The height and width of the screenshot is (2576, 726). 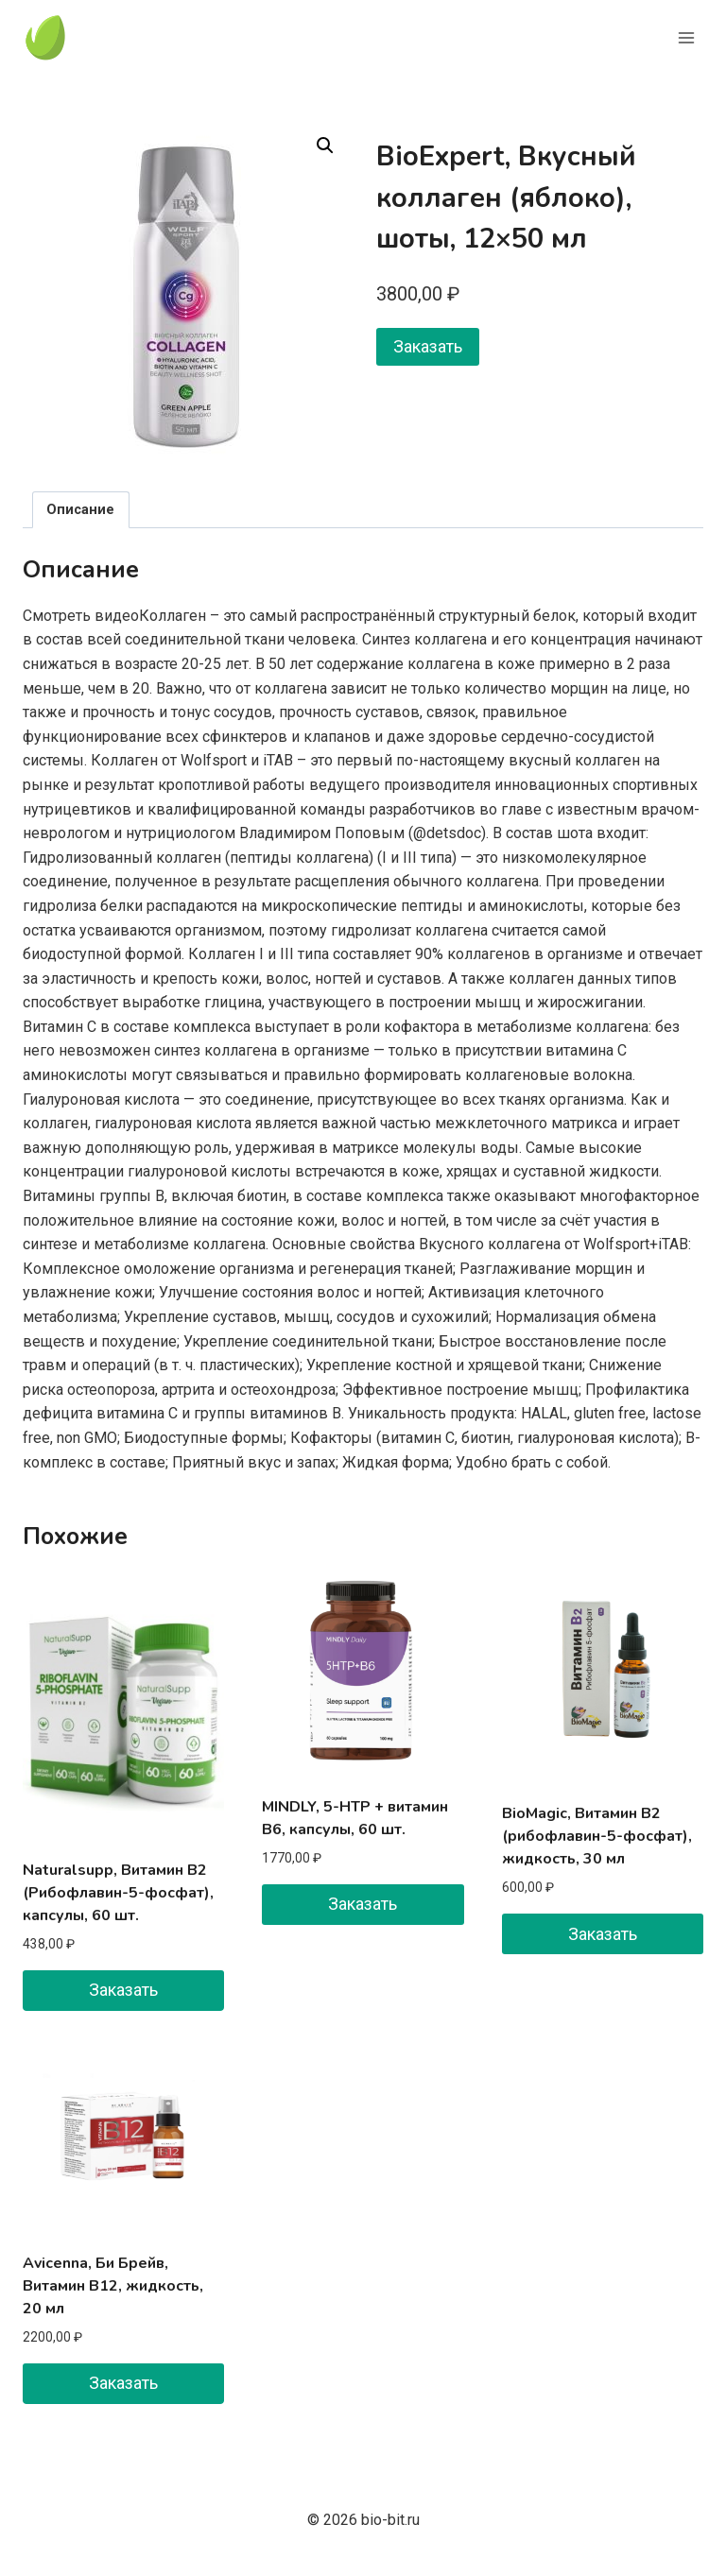 What do you see at coordinates (427, 346) in the screenshot?
I see `Заказать` at bounding box center [427, 346].